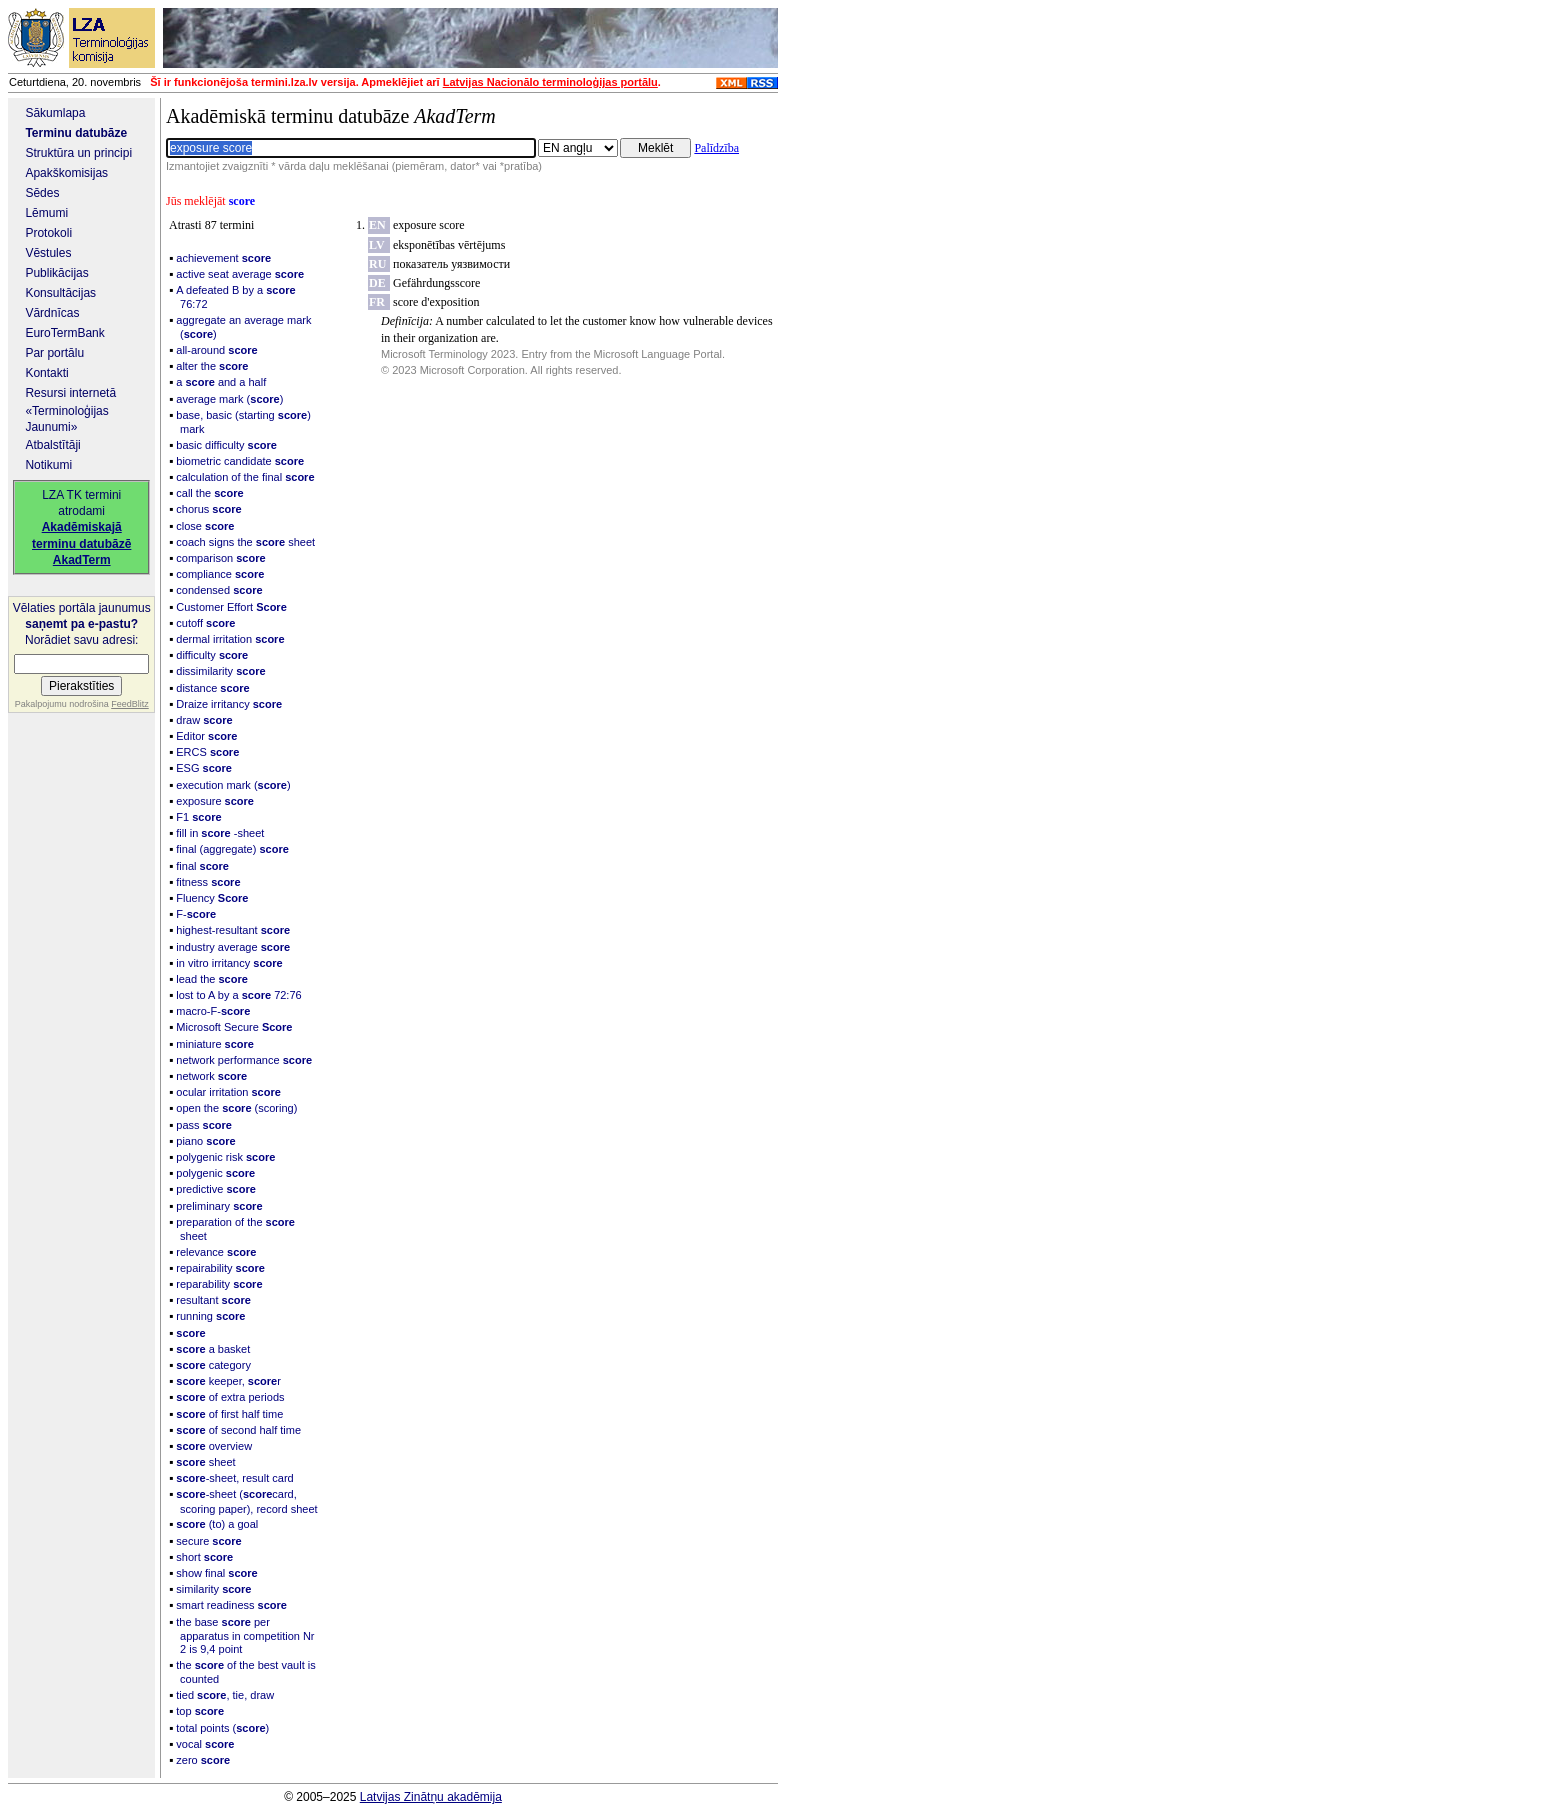  What do you see at coordinates (232, 849) in the screenshot?
I see `final (aggregate)` at bounding box center [232, 849].